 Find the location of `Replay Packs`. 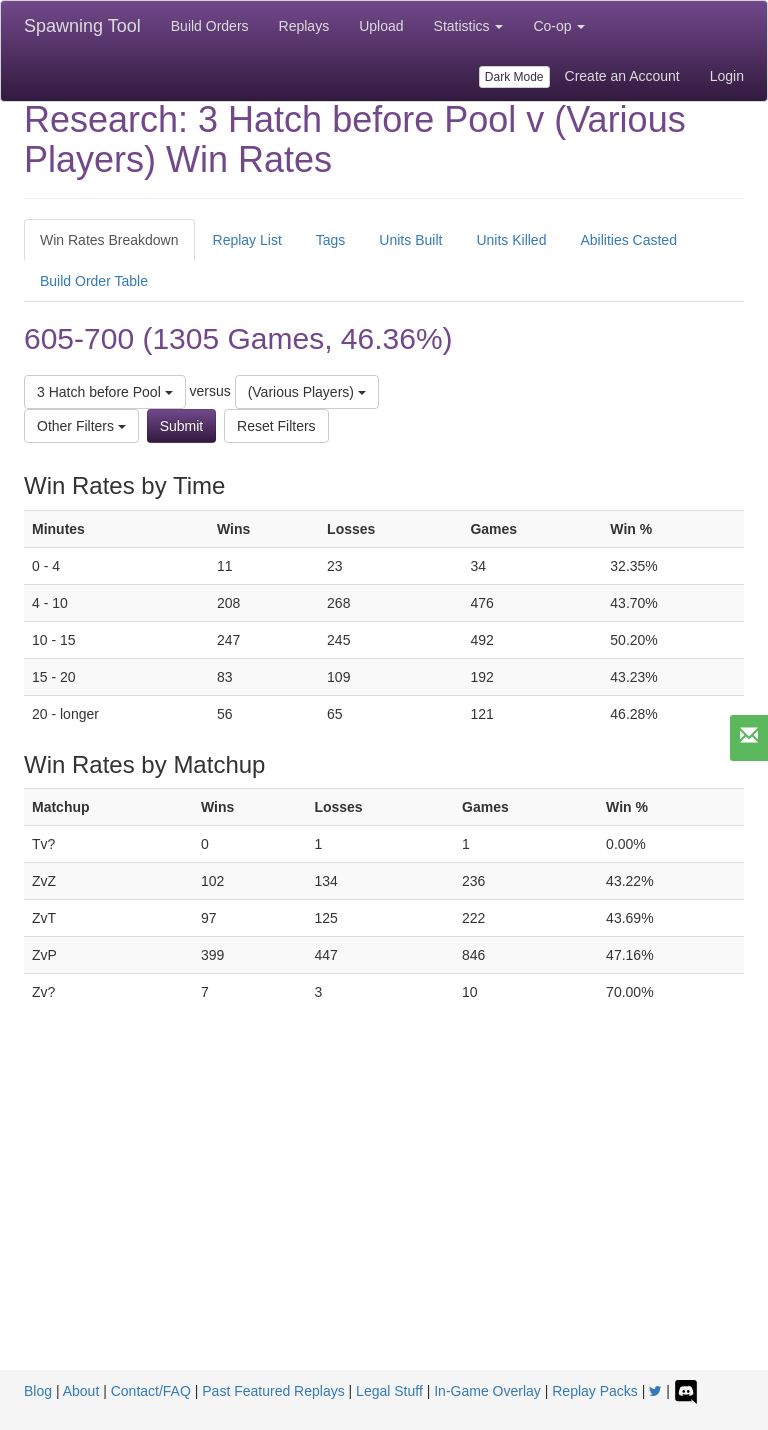

Replay Packs is located at coordinates (595, 1391).